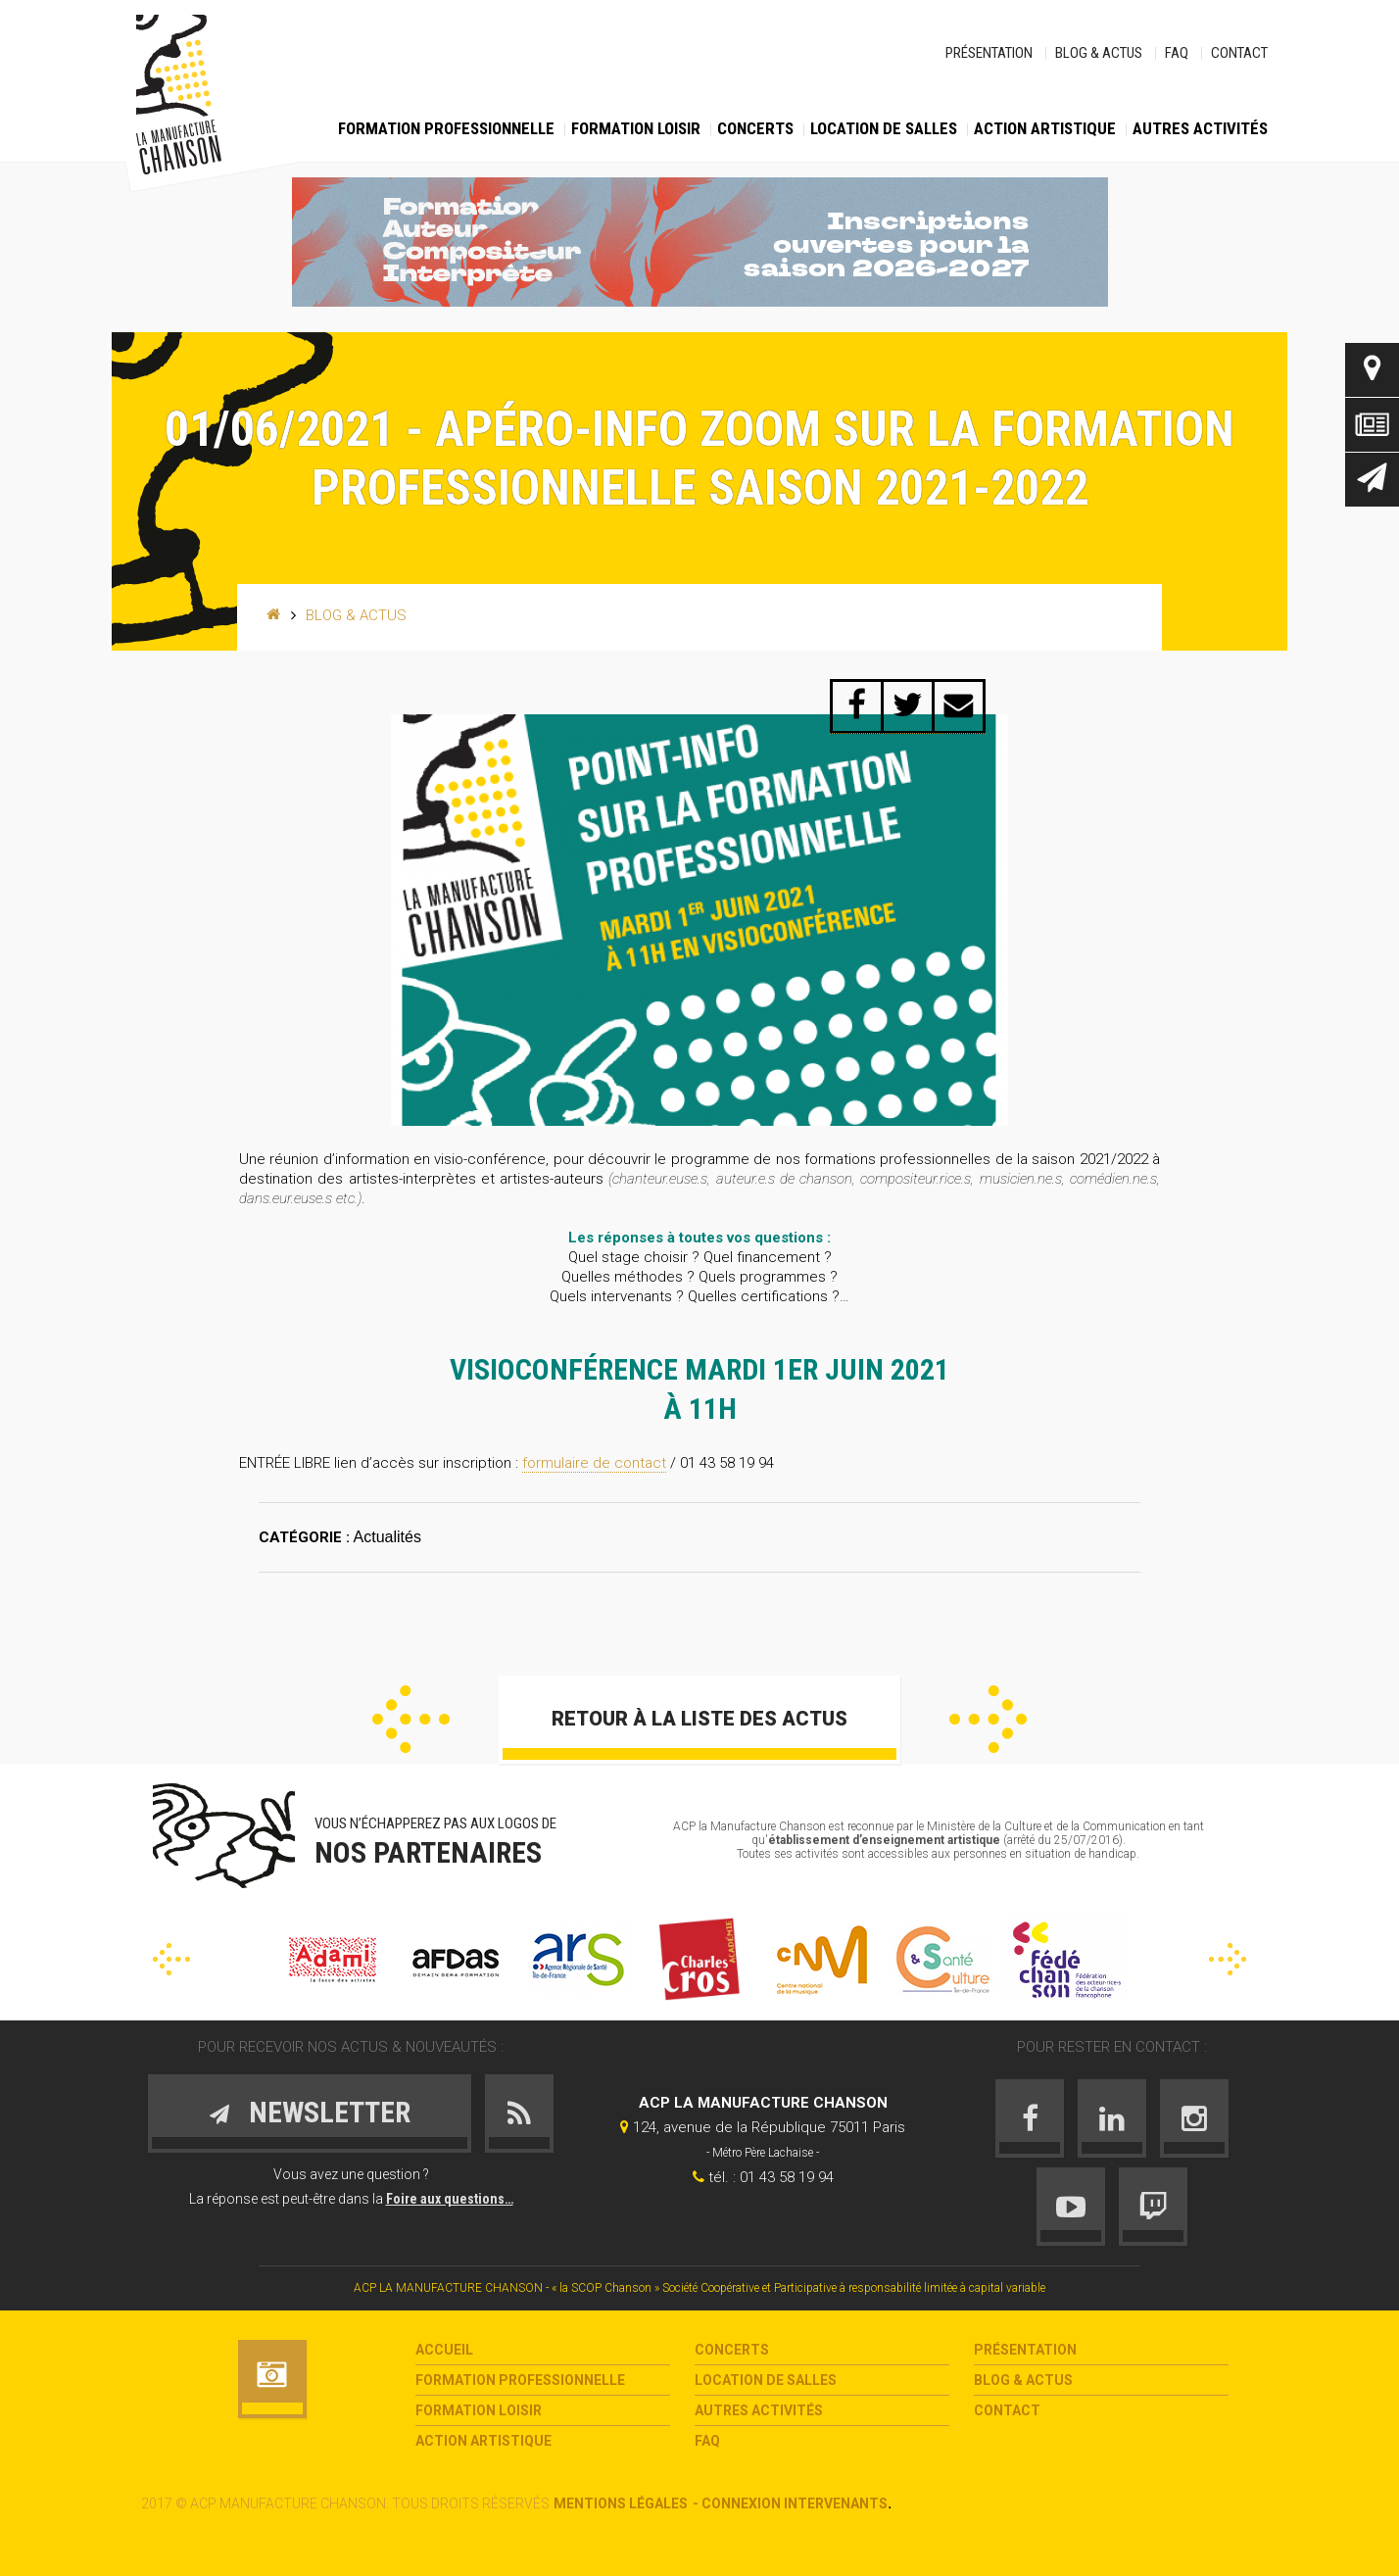  Describe the element at coordinates (444, 2349) in the screenshot. I see `Accueil` at that location.